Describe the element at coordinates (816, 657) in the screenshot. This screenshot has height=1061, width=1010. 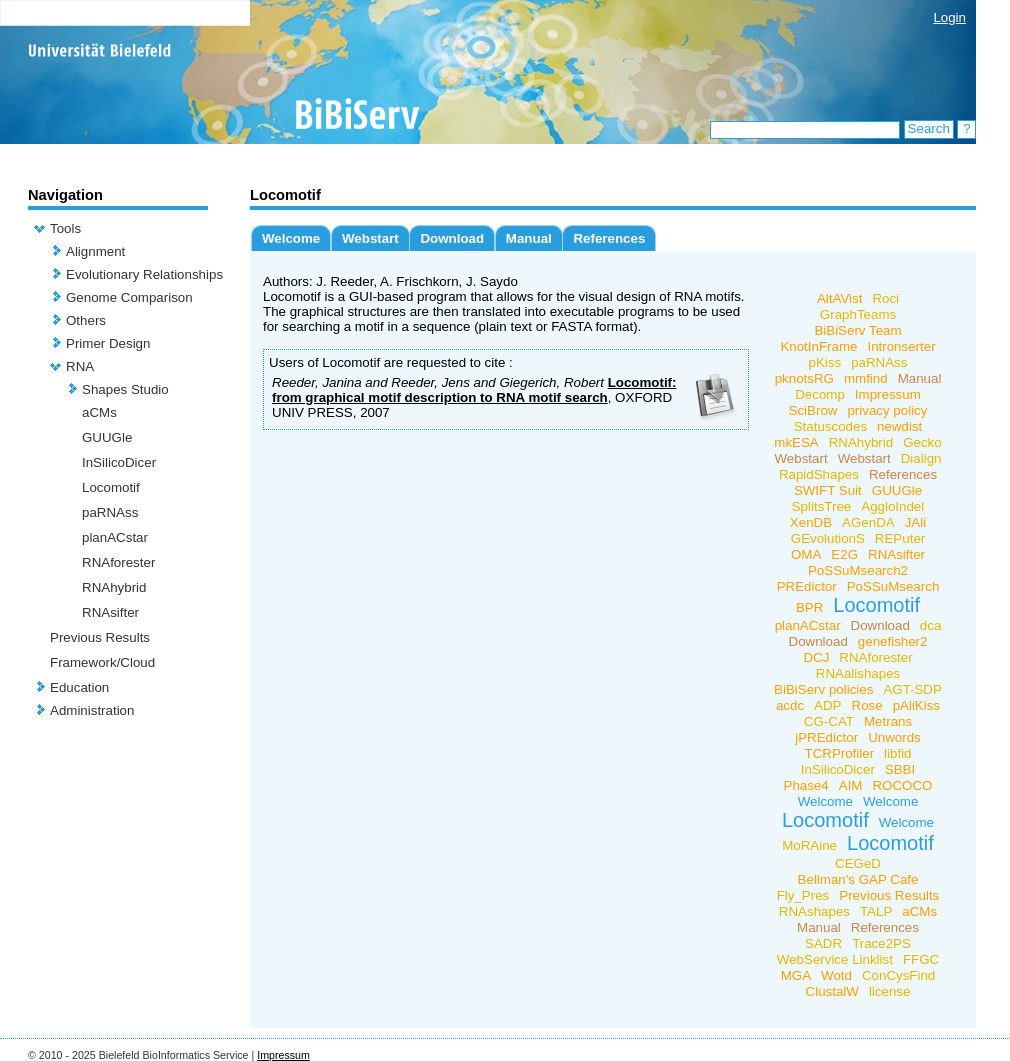
I see `DCJ` at that location.